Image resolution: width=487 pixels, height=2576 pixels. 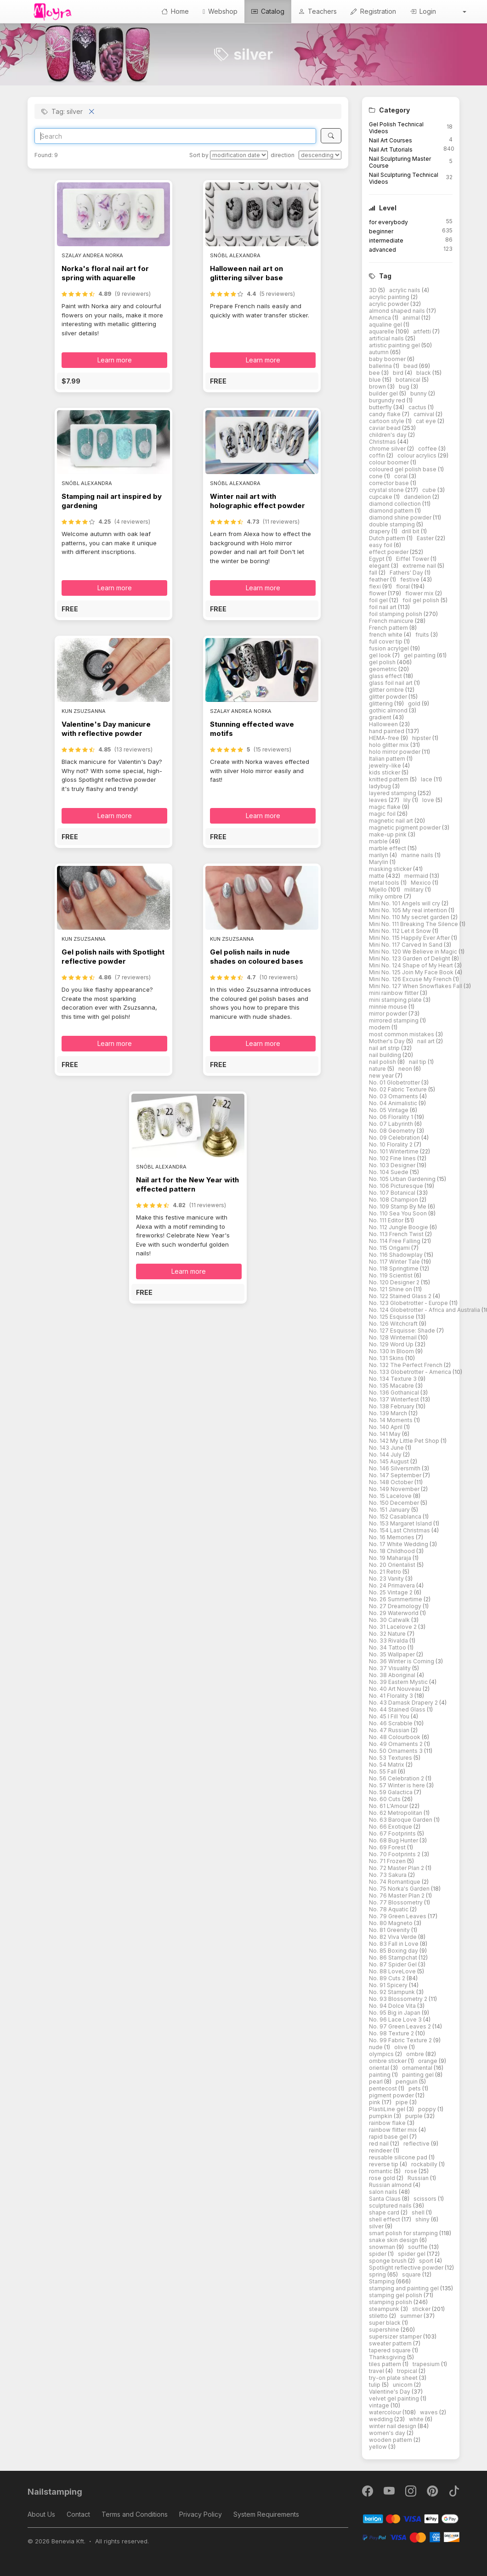 What do you see at coordinates (388, 758) in the screenshot?
I see `Italian pattern [button]` at bounding box center [388, 758].